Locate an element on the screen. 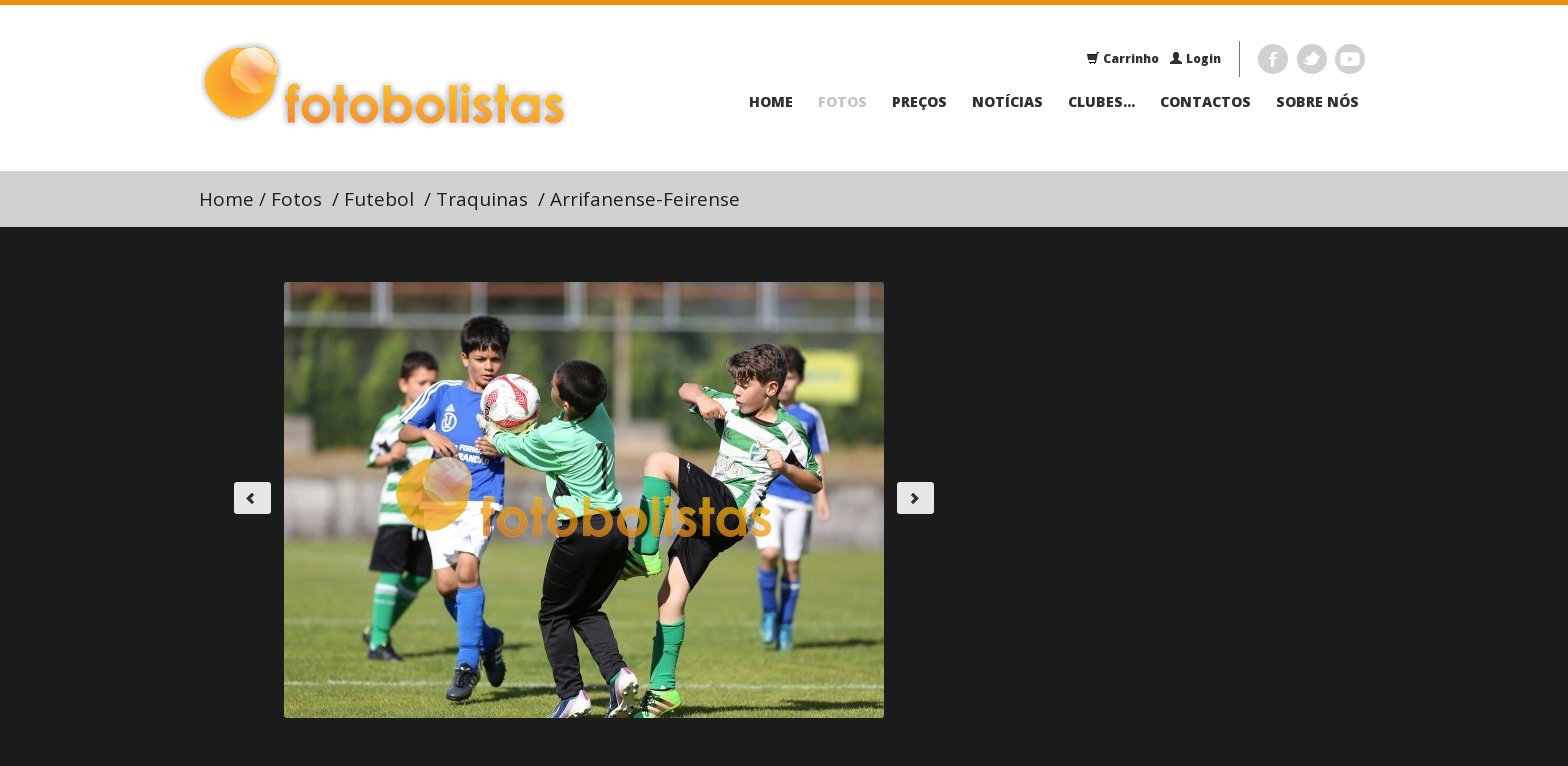 This screenshot has width=1568, height=766. Futebol is located at coordinates (379, 199).